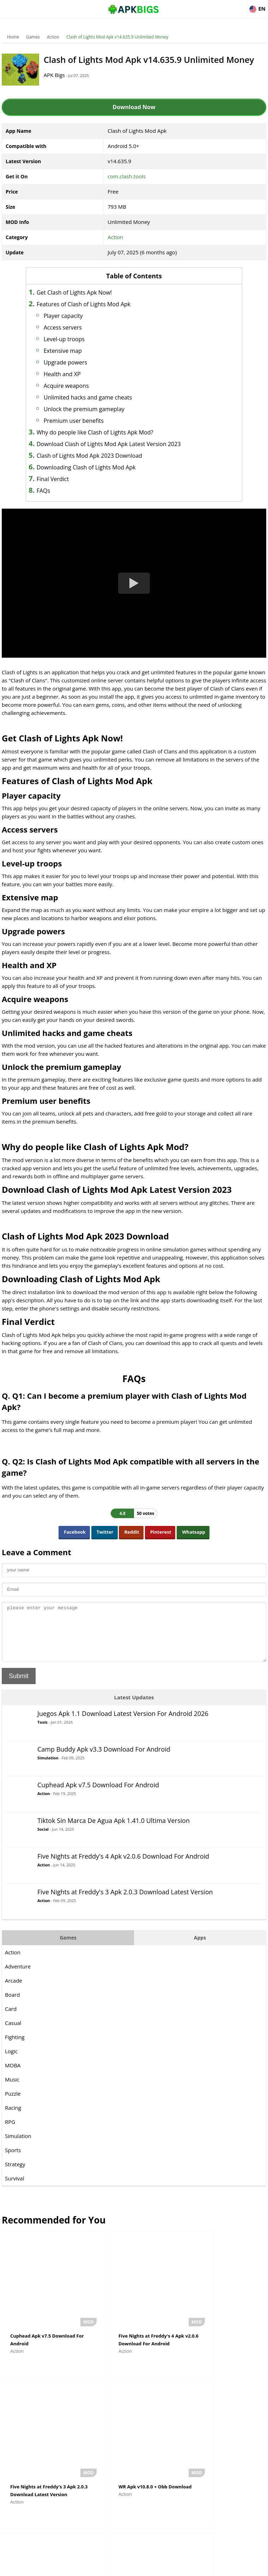 The height and width of the screenshot is (2576, 268). Describe the element at coordinates (13, 37) in the screenshot. I see `Home` at that location.